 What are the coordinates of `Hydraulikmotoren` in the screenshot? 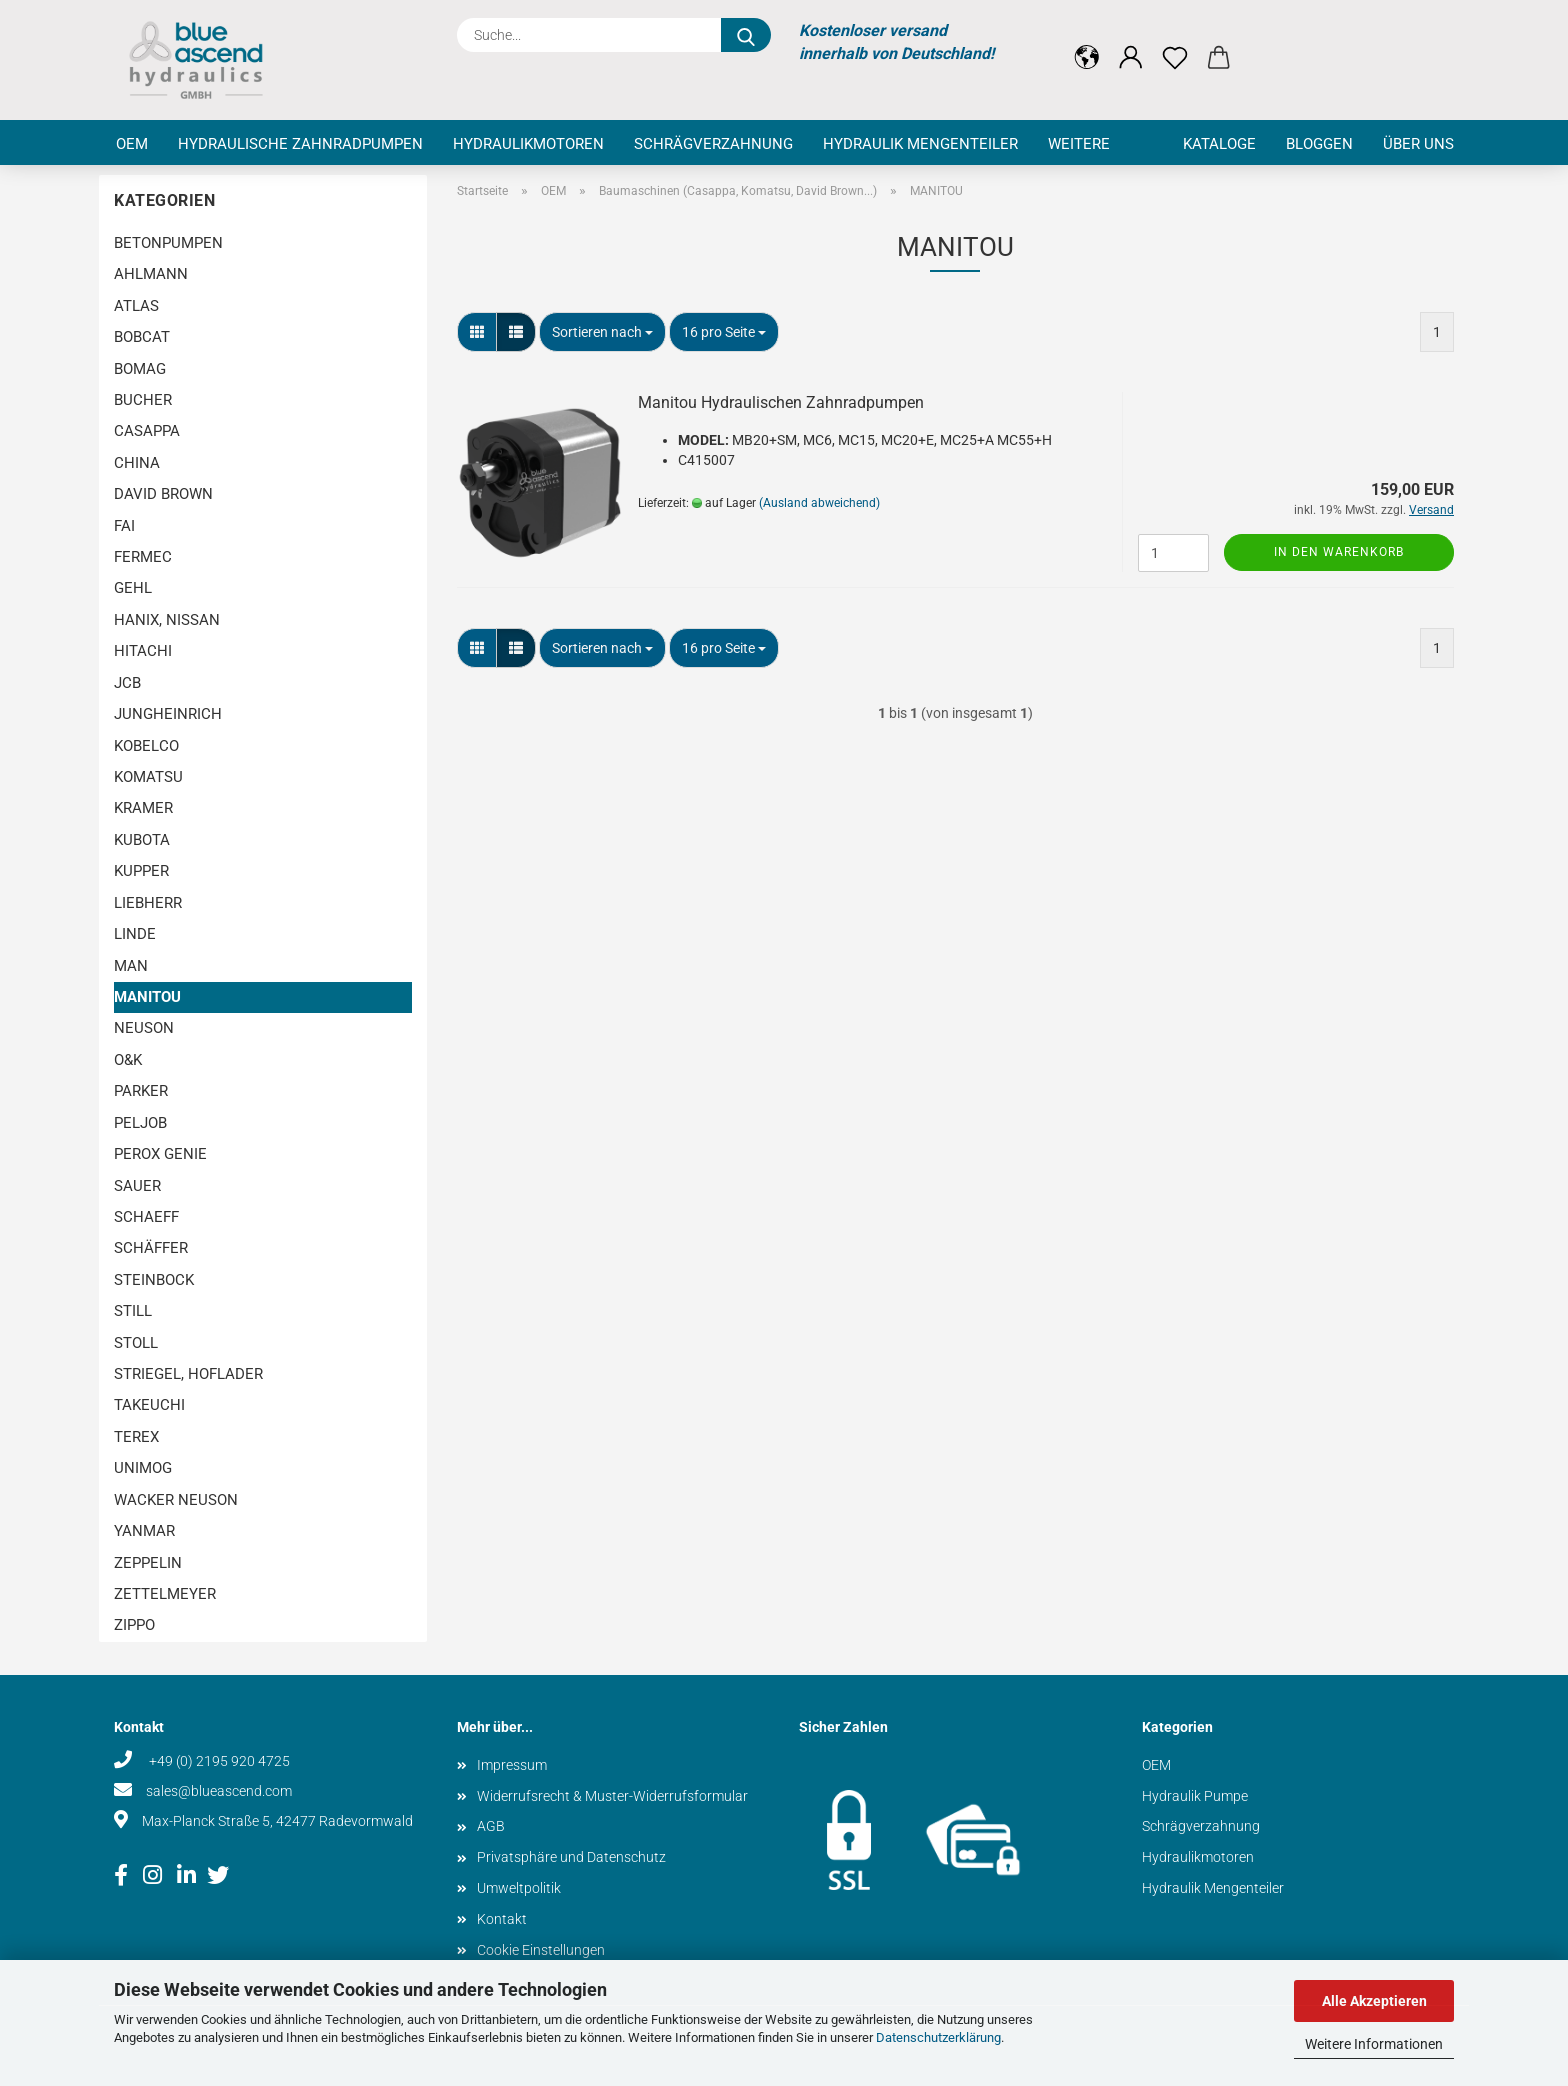 It's located at (528, 144).